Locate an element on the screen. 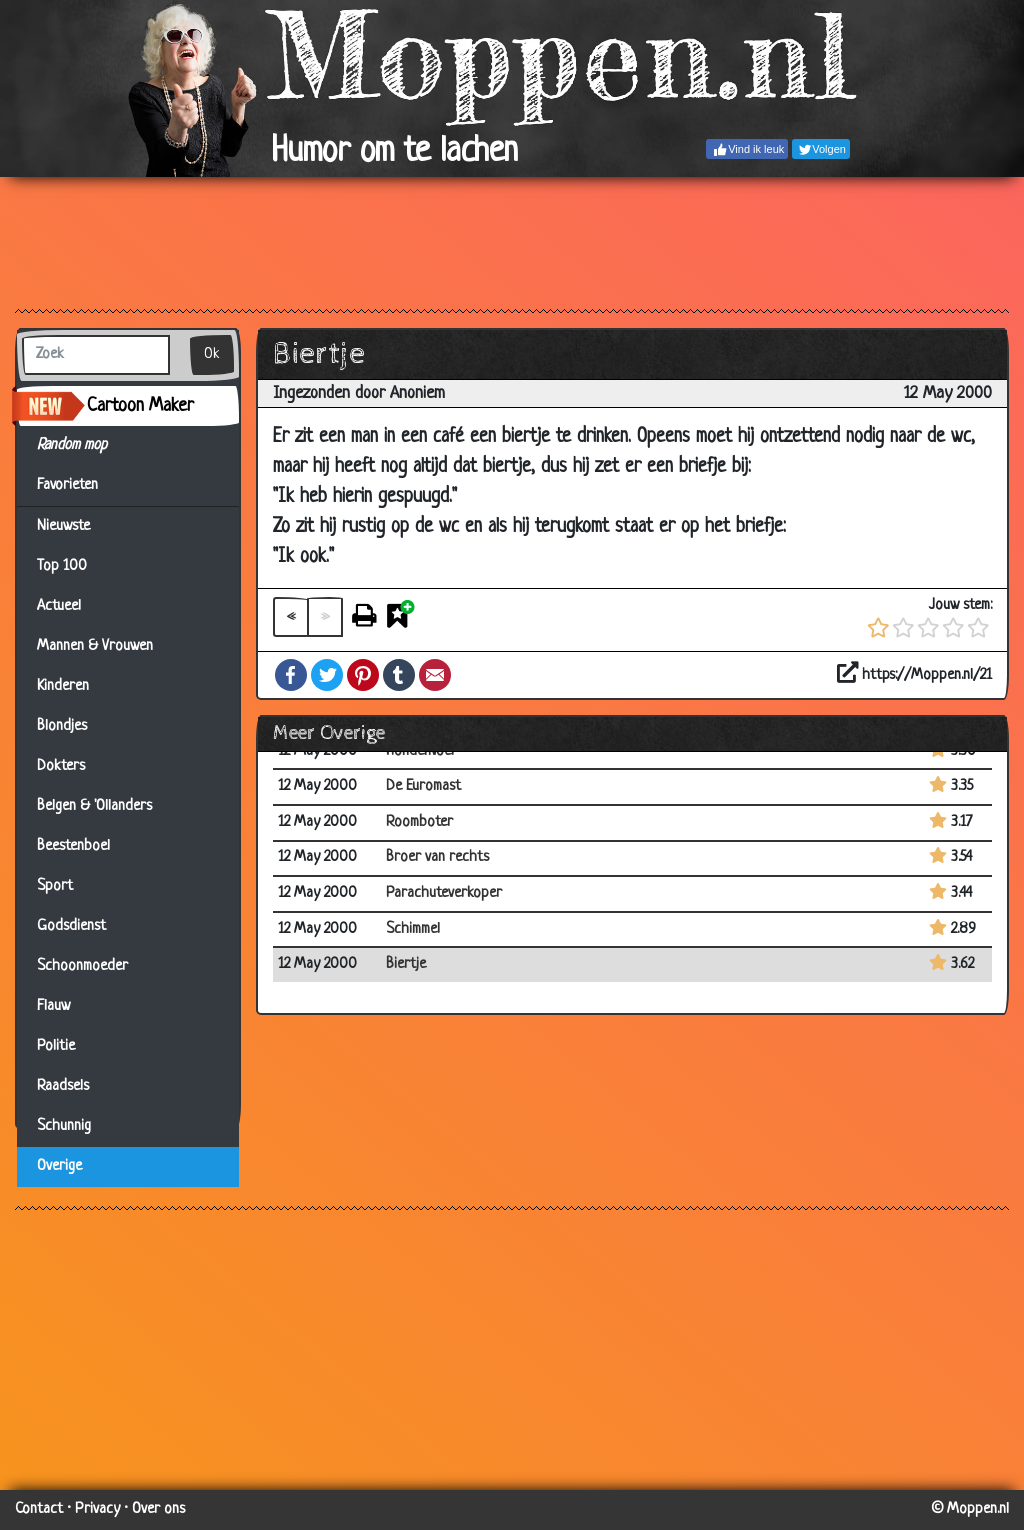  Cartoon Maker is located at coordinates (140, 406).